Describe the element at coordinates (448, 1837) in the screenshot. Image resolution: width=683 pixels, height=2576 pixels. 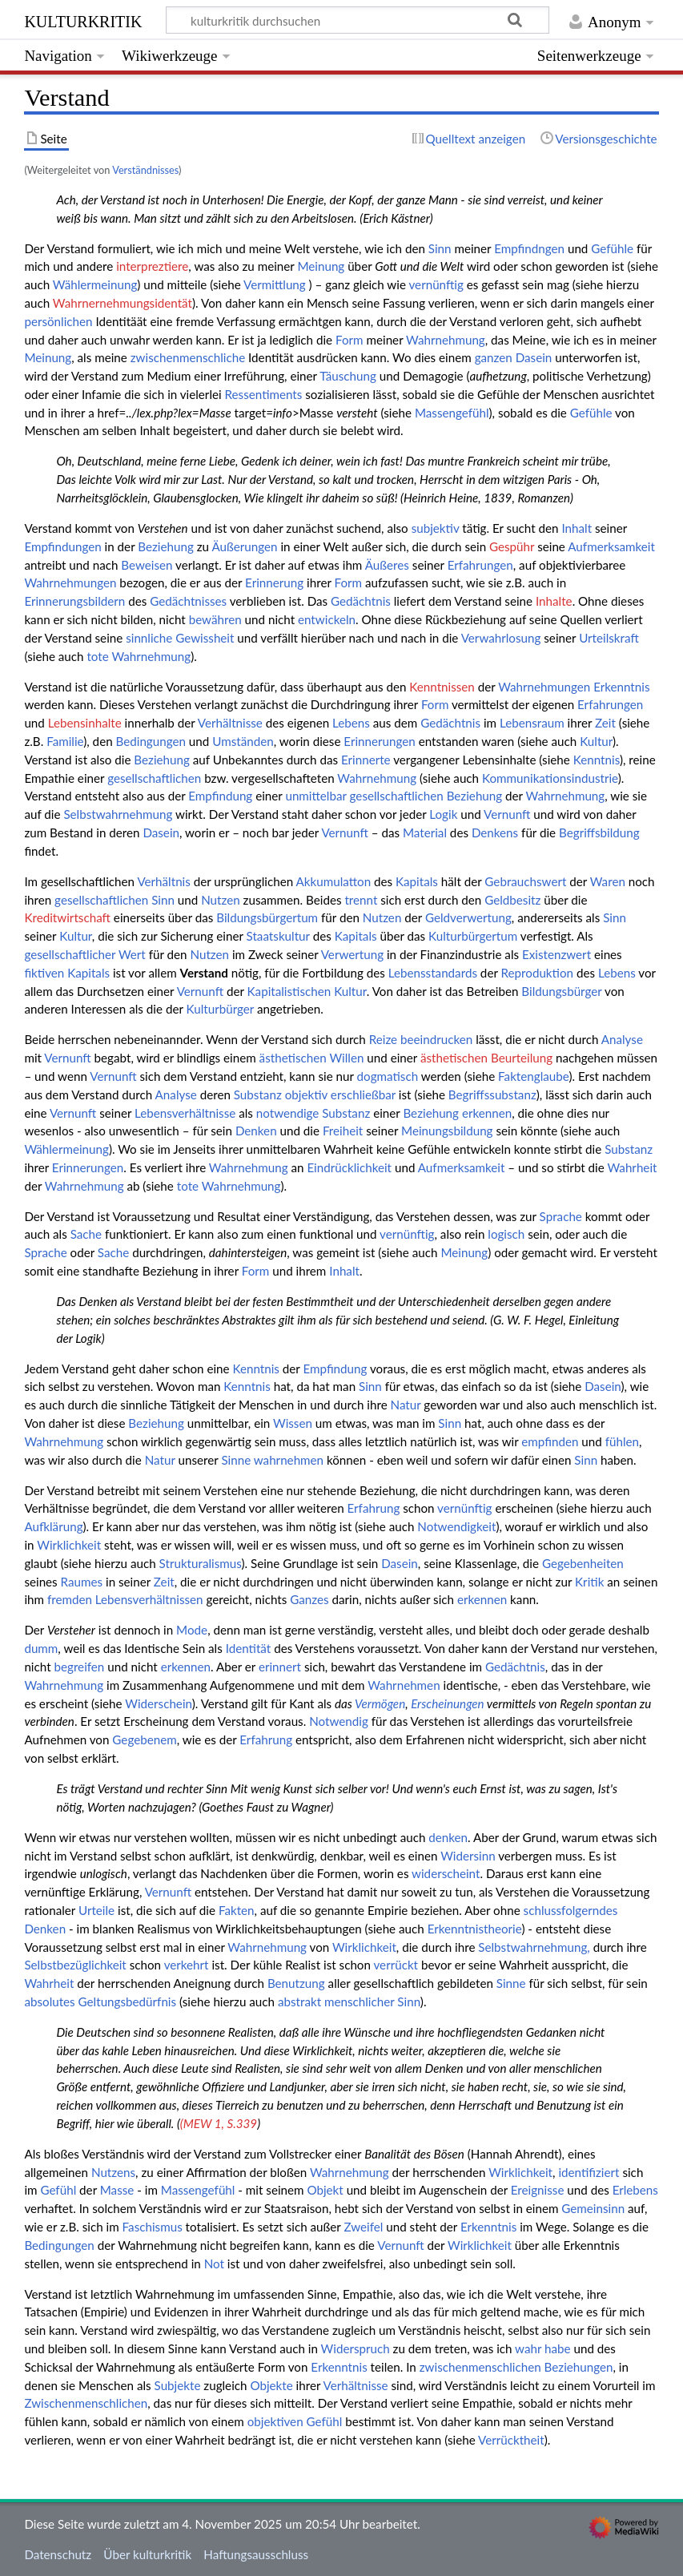
I see `denken` at that location.